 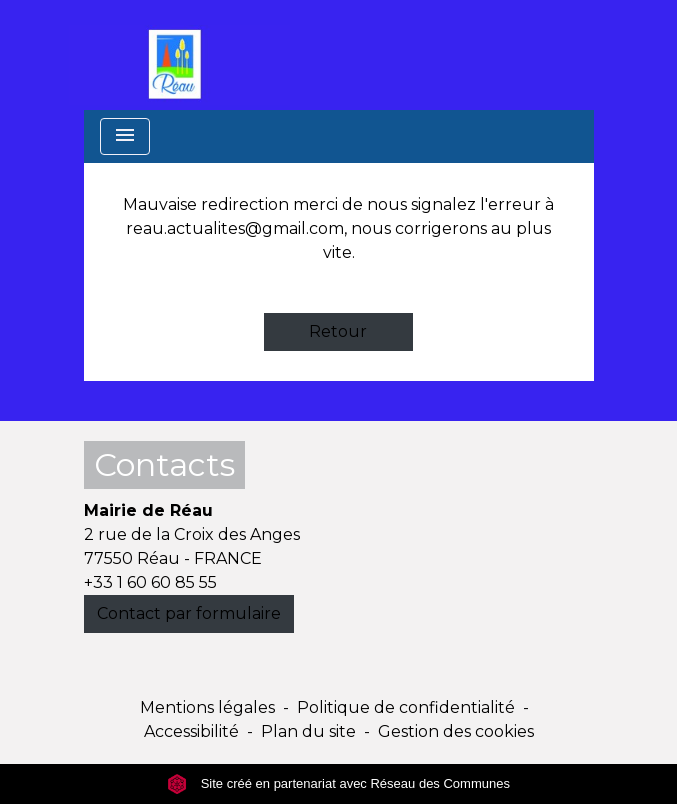 I want to click on Retour, so click(x=338, y=331).